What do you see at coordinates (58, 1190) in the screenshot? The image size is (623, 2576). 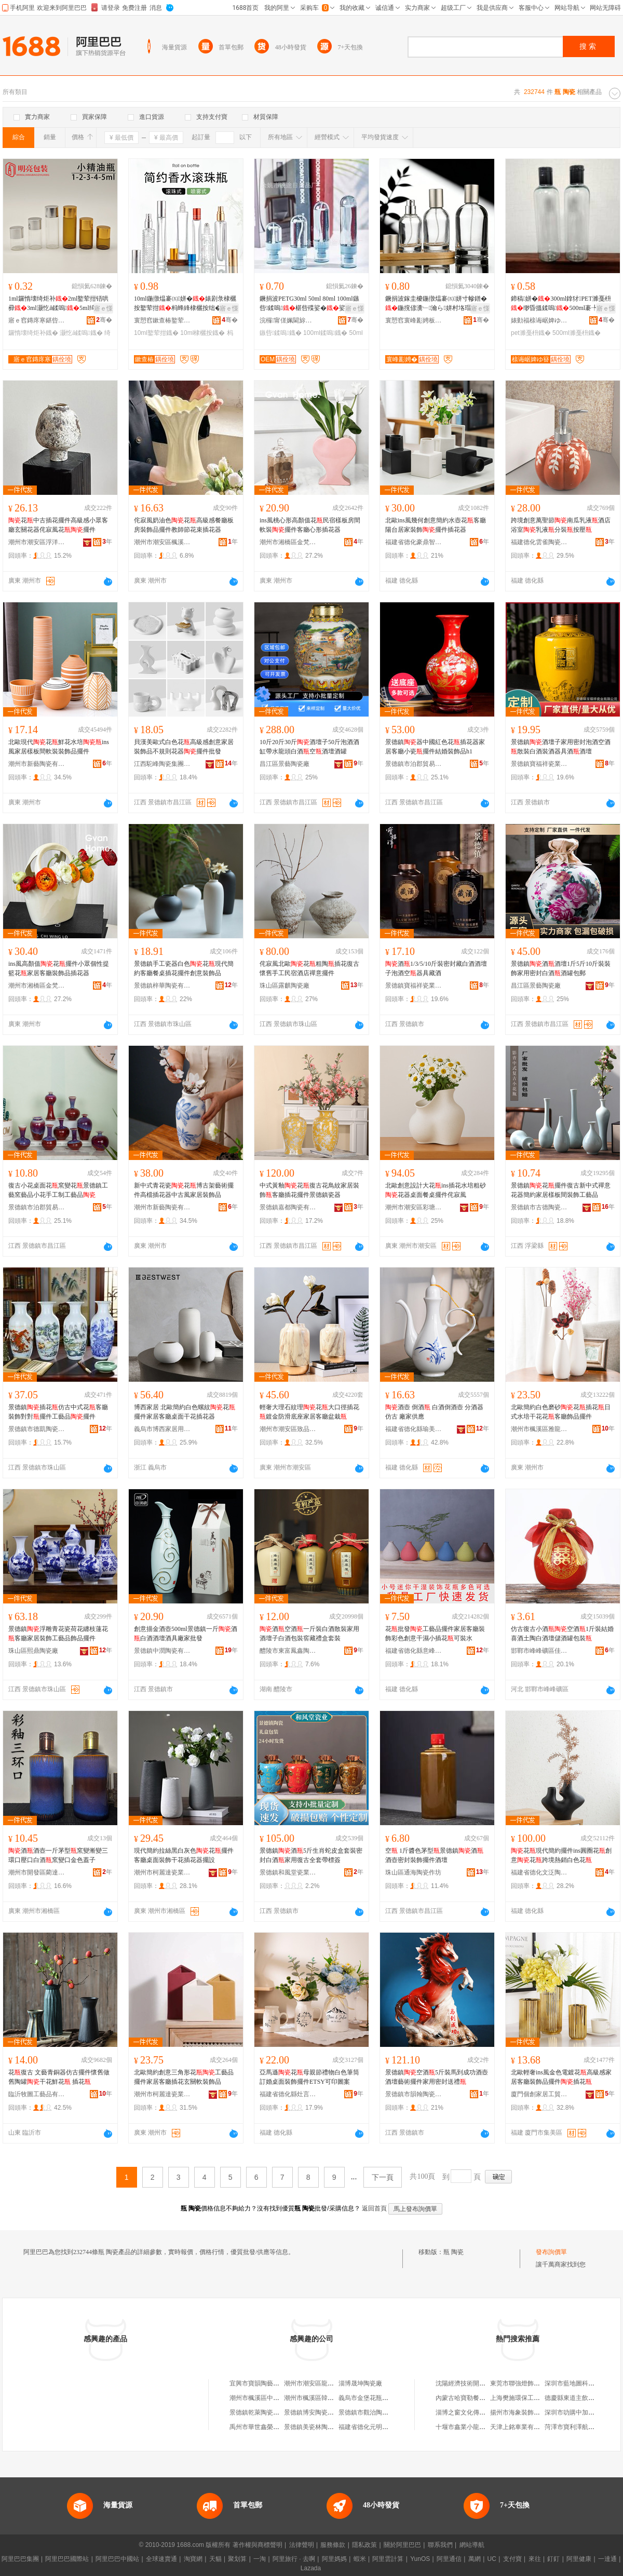 I see `復古小花桌面花窯變花景德鎮工藝窯藝品小花手工制工藝品` at bounding box center [58, 1190].